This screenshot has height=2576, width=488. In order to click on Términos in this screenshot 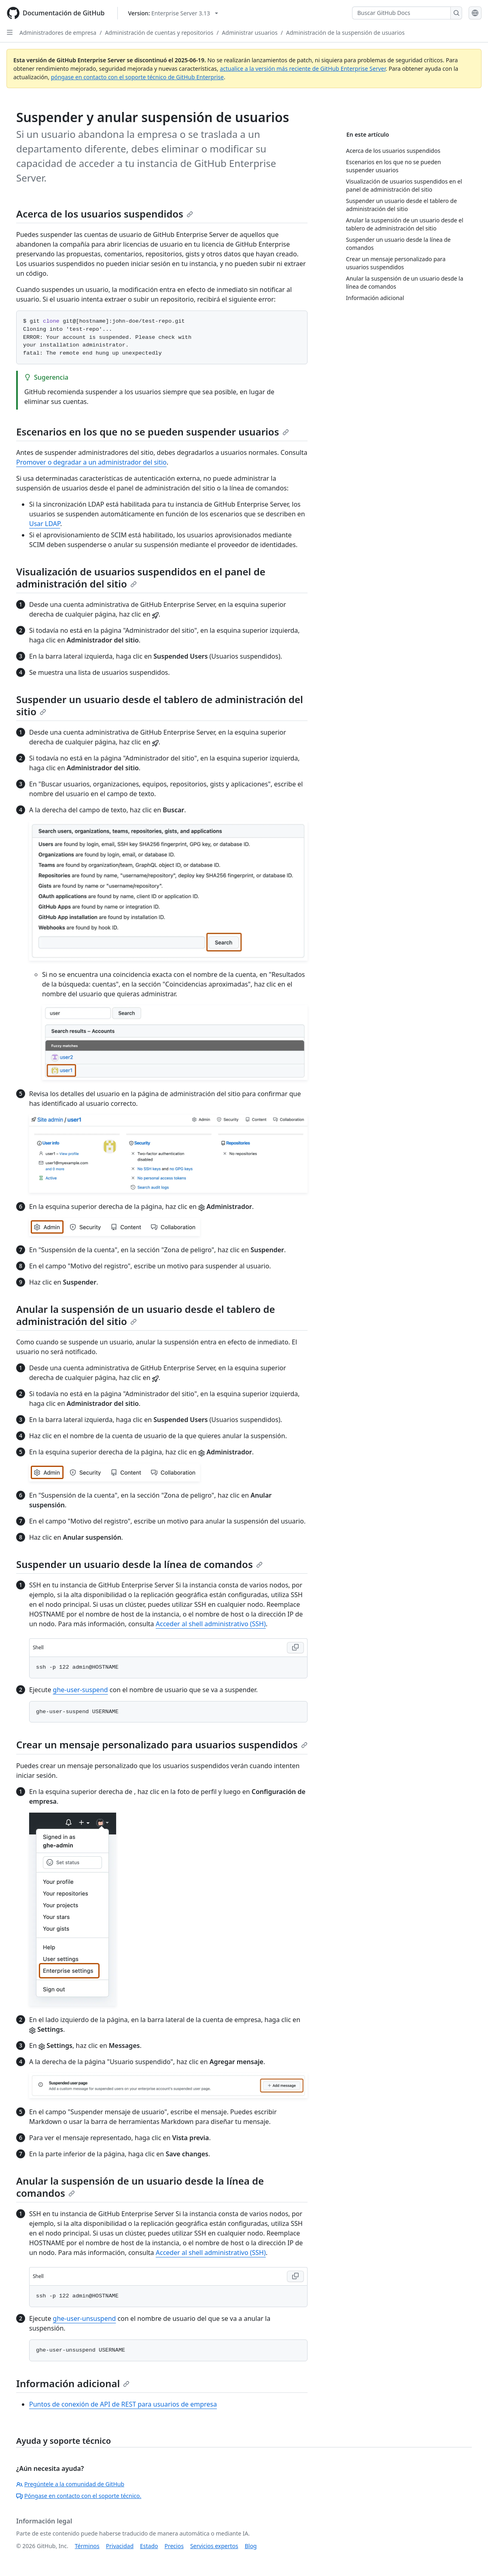, I will do `click(87, 2546)`.